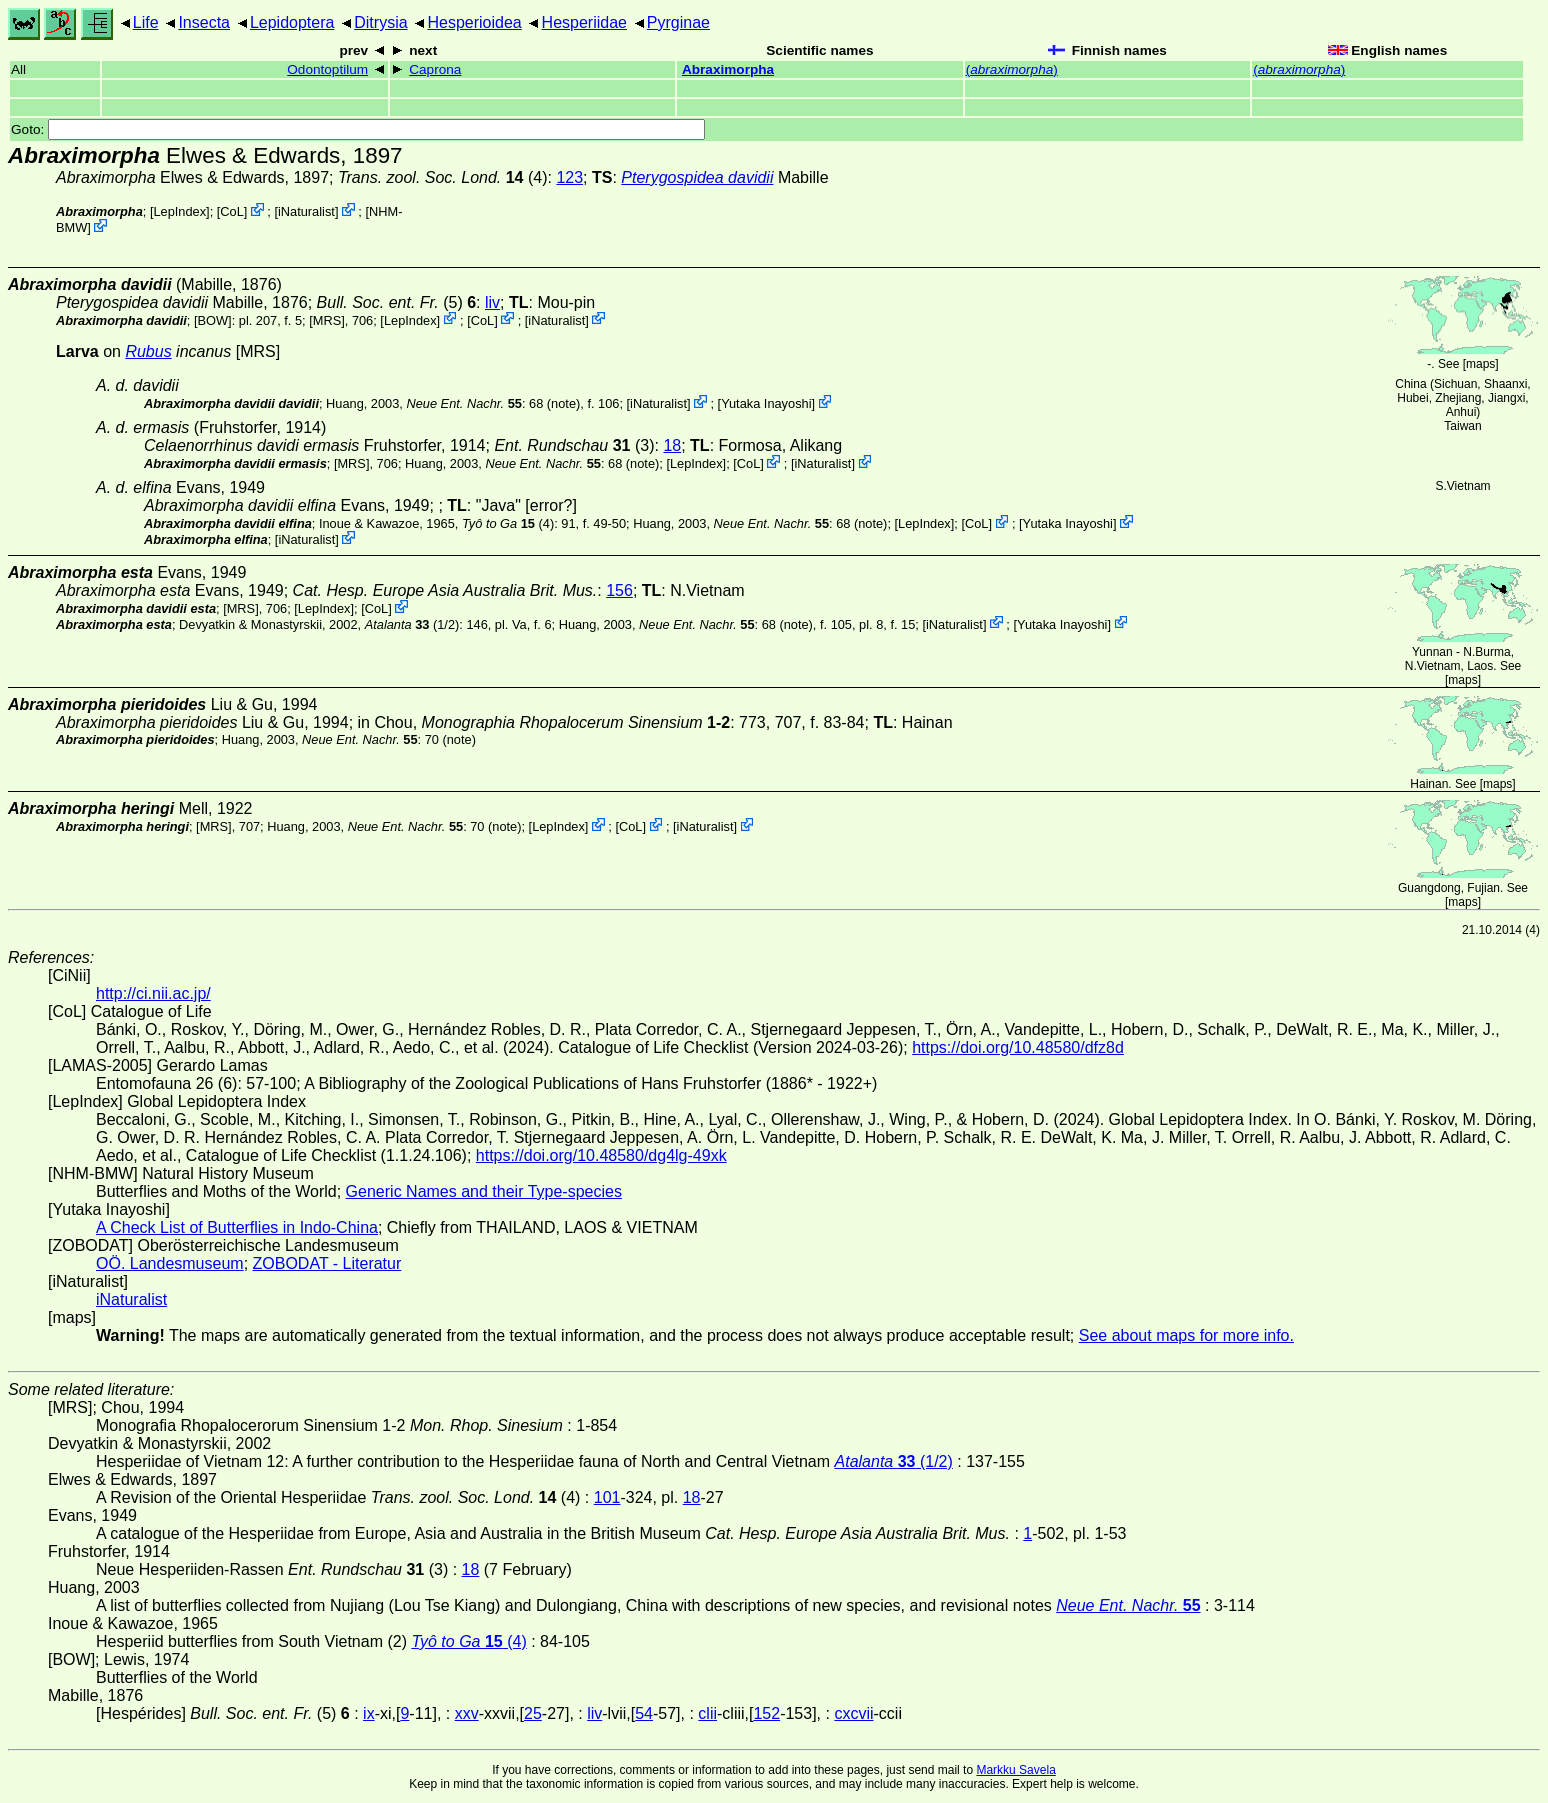 The width and height of the screenshot is (1548, 1803). Describe the element at coordinates (358, 129) in the screenshot. I see `Goto:` at that location.